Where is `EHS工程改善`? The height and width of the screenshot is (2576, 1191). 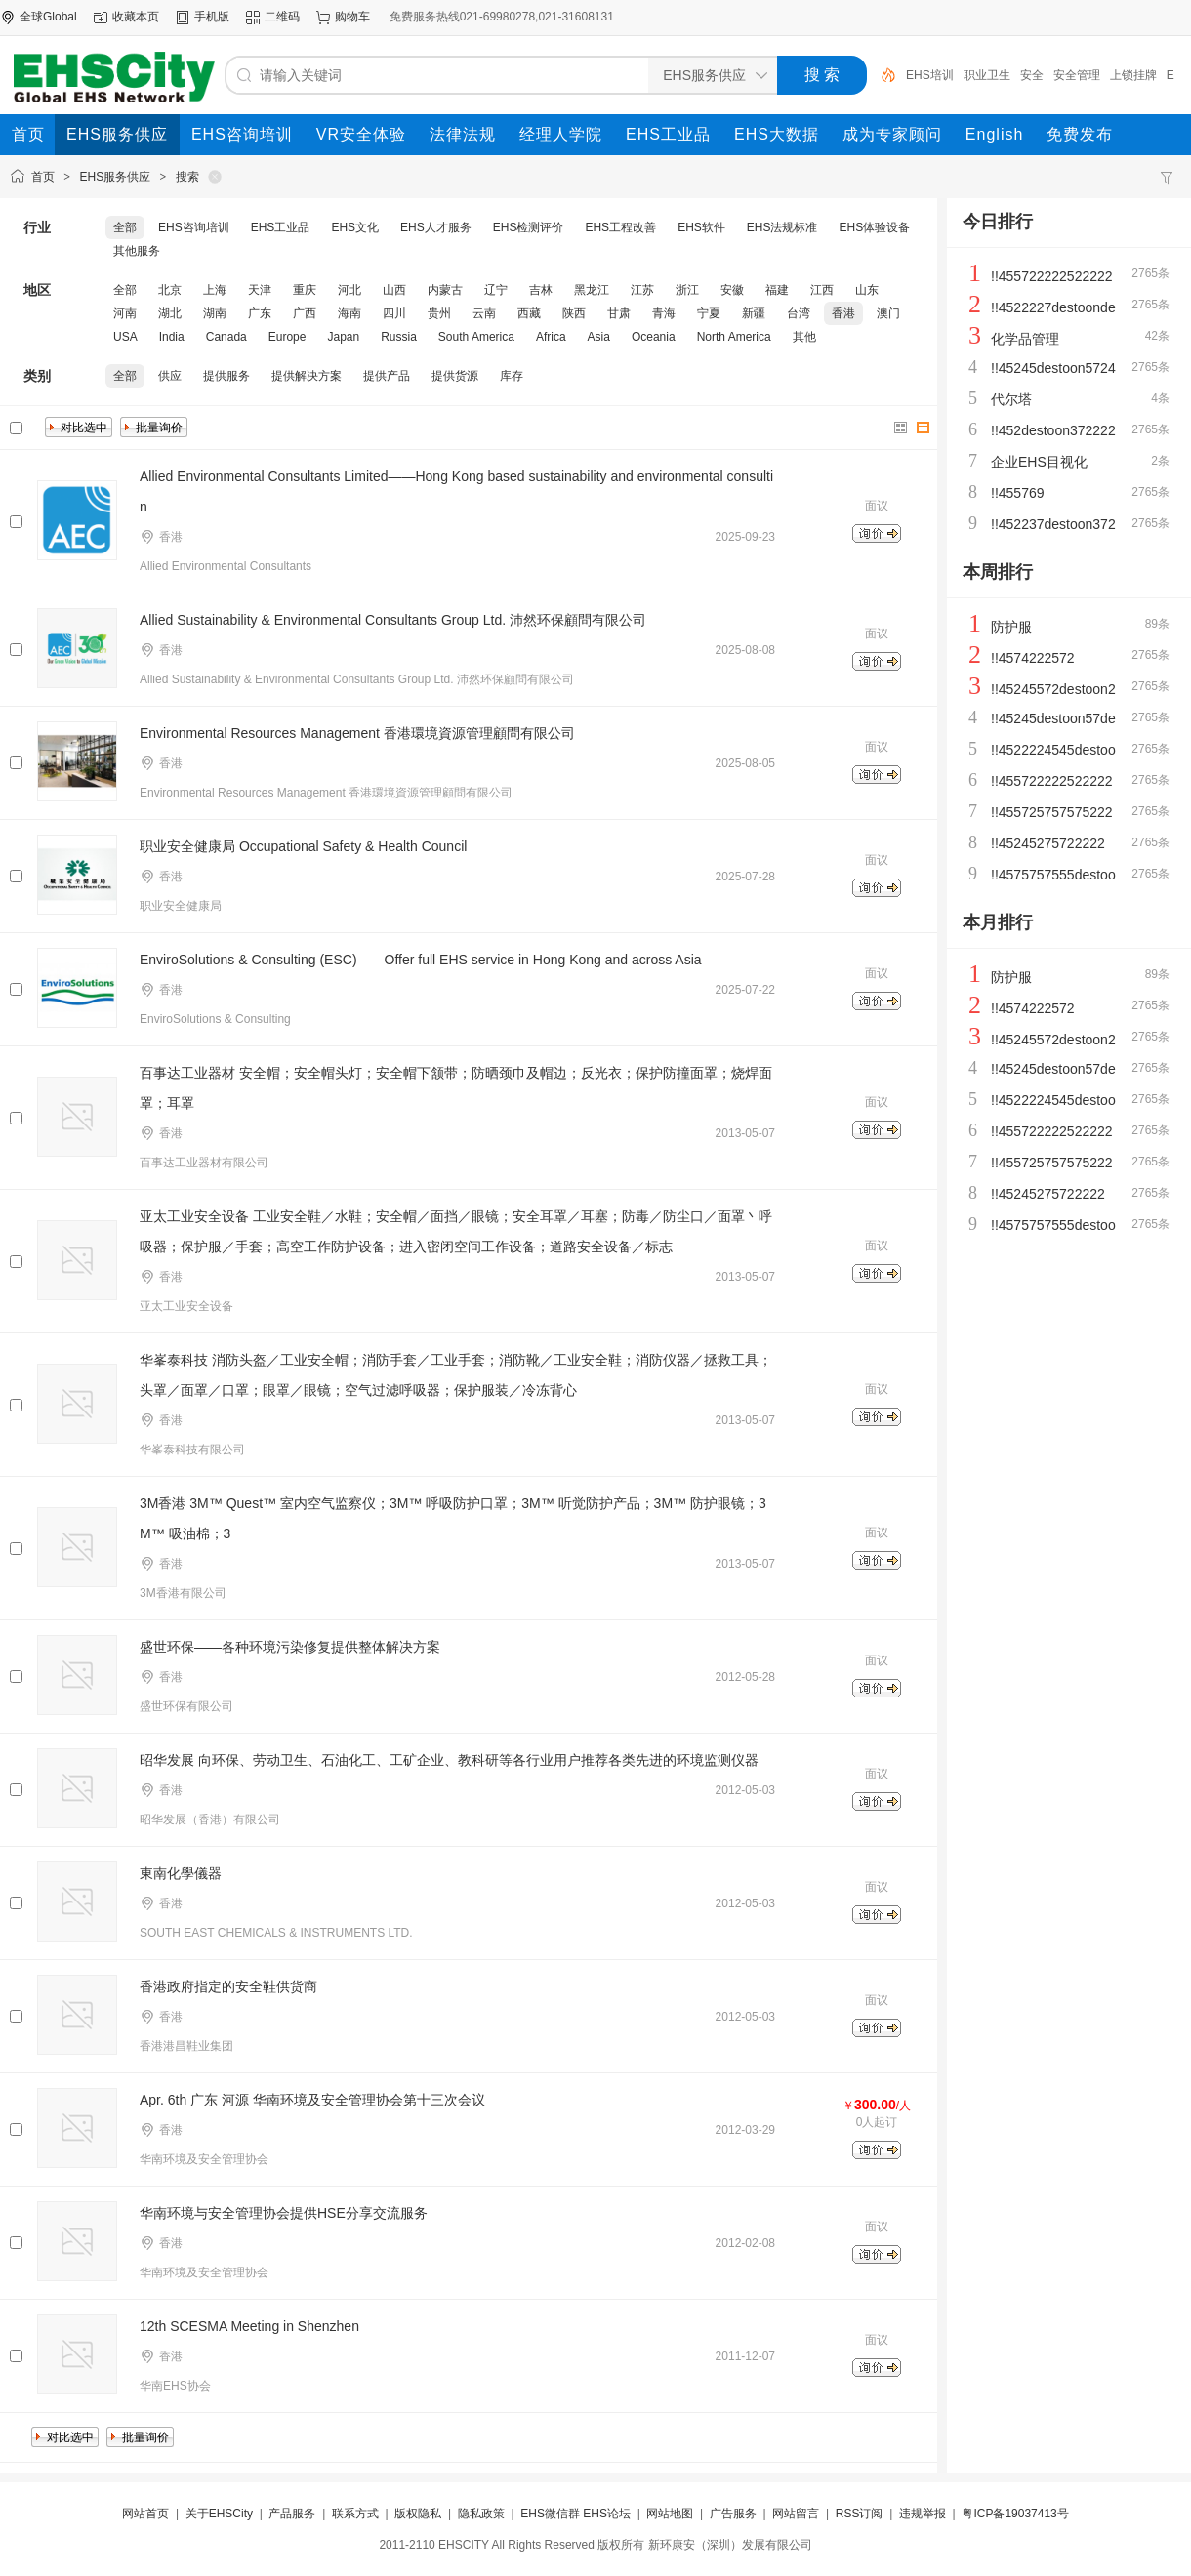
EHS工程改善 is located at coordinates (620, 227).